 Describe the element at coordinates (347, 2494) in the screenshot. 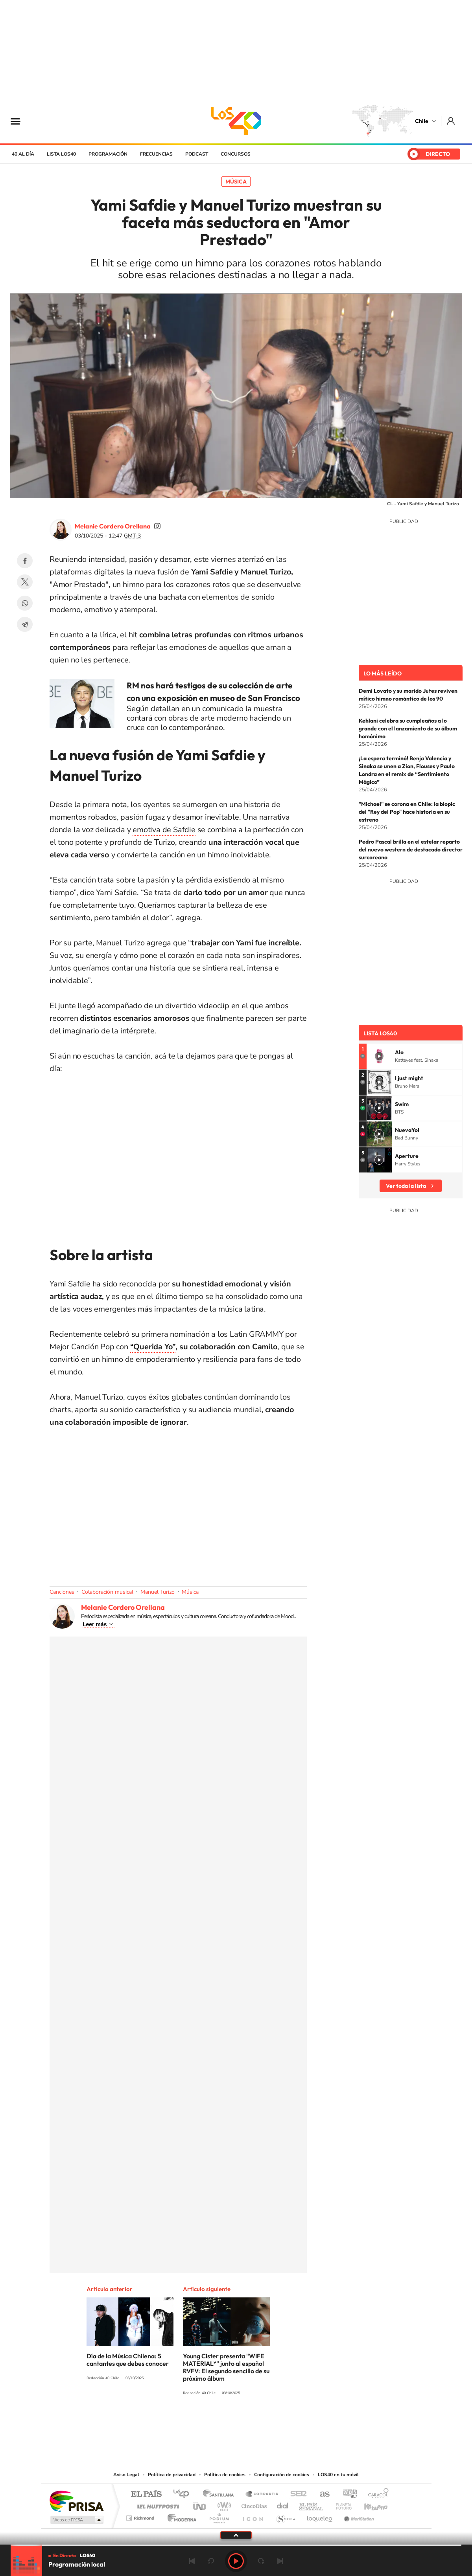

I see `adn` at that location.